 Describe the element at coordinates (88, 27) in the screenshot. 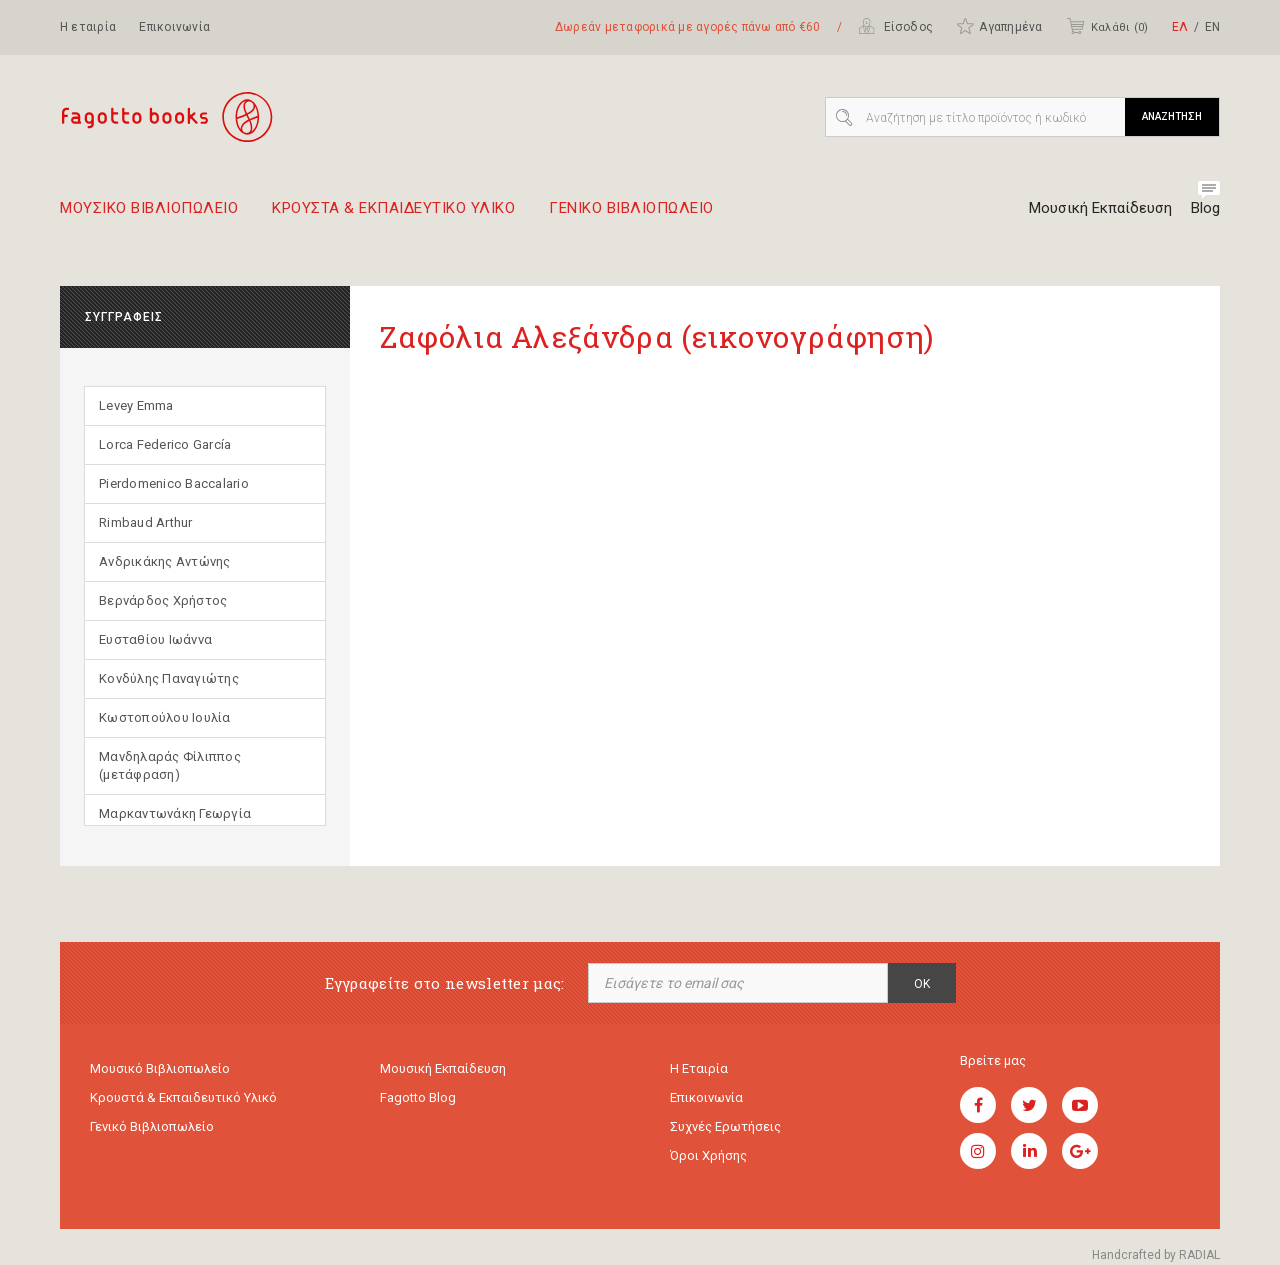

I see `Η εταιρία` at that location.